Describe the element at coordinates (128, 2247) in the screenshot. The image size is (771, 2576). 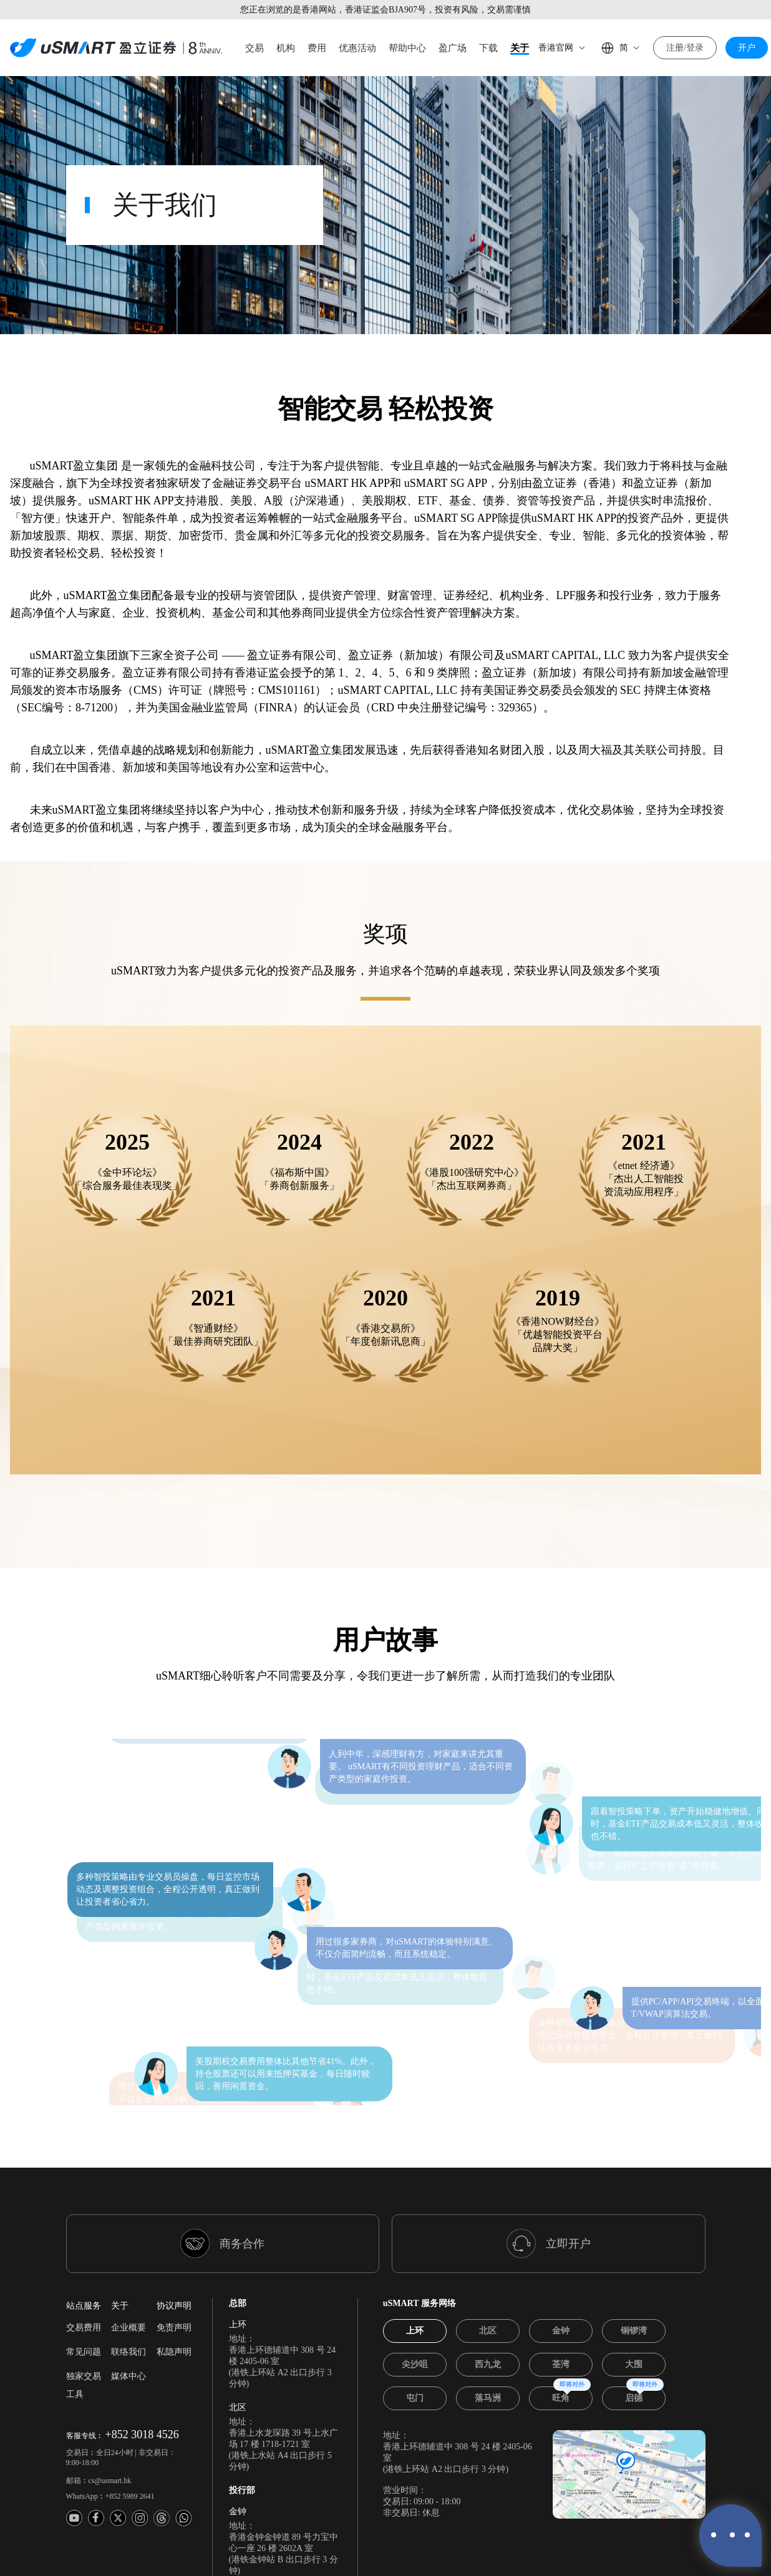
I see `媒体中心` at that location.